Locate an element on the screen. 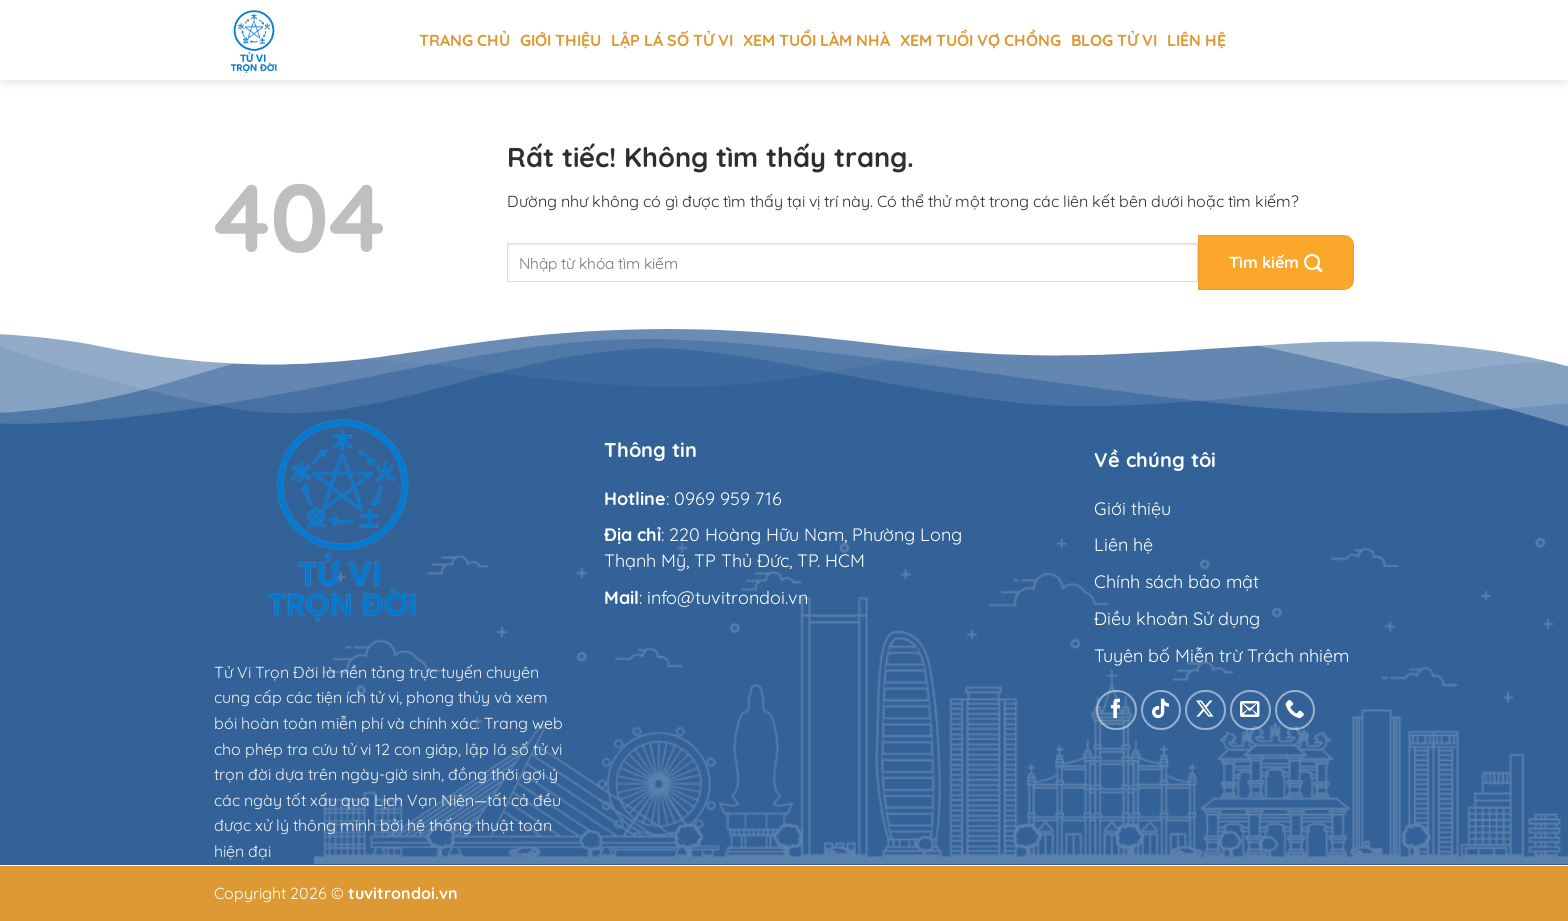  [Theo dõi trên X] is located at coordinates (1205, 710).